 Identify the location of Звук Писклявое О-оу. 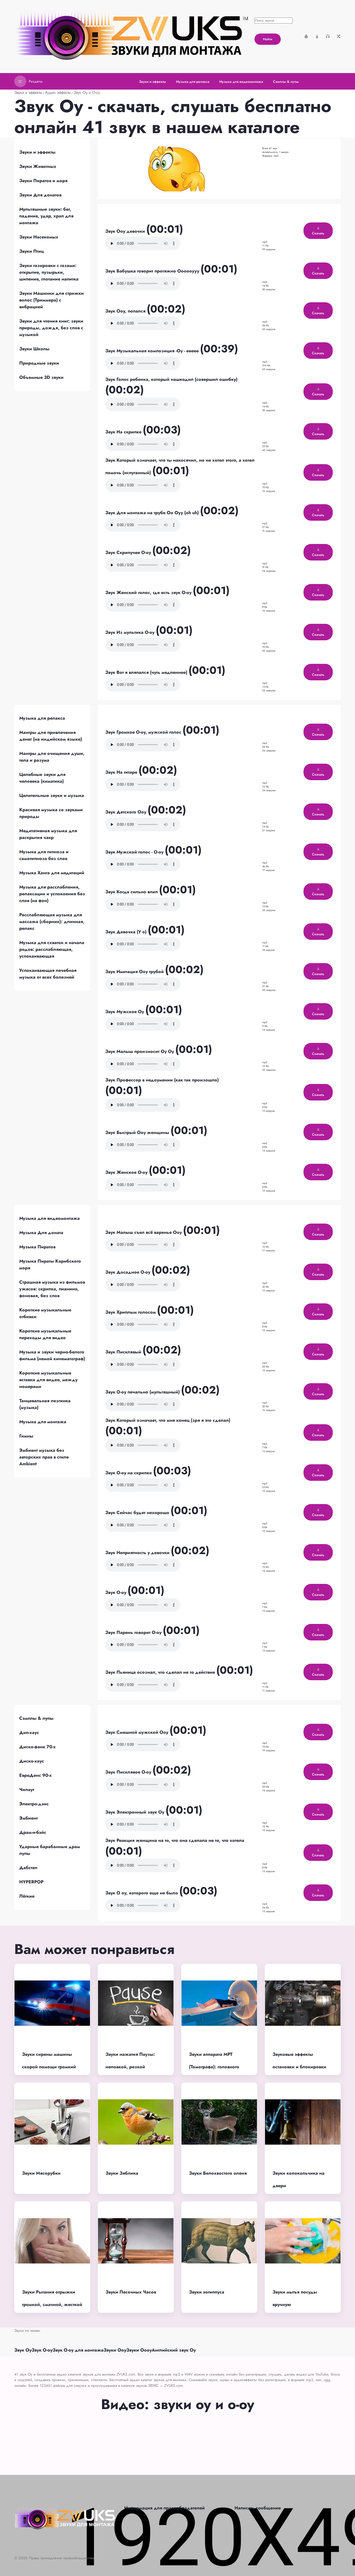
(128, 1772).